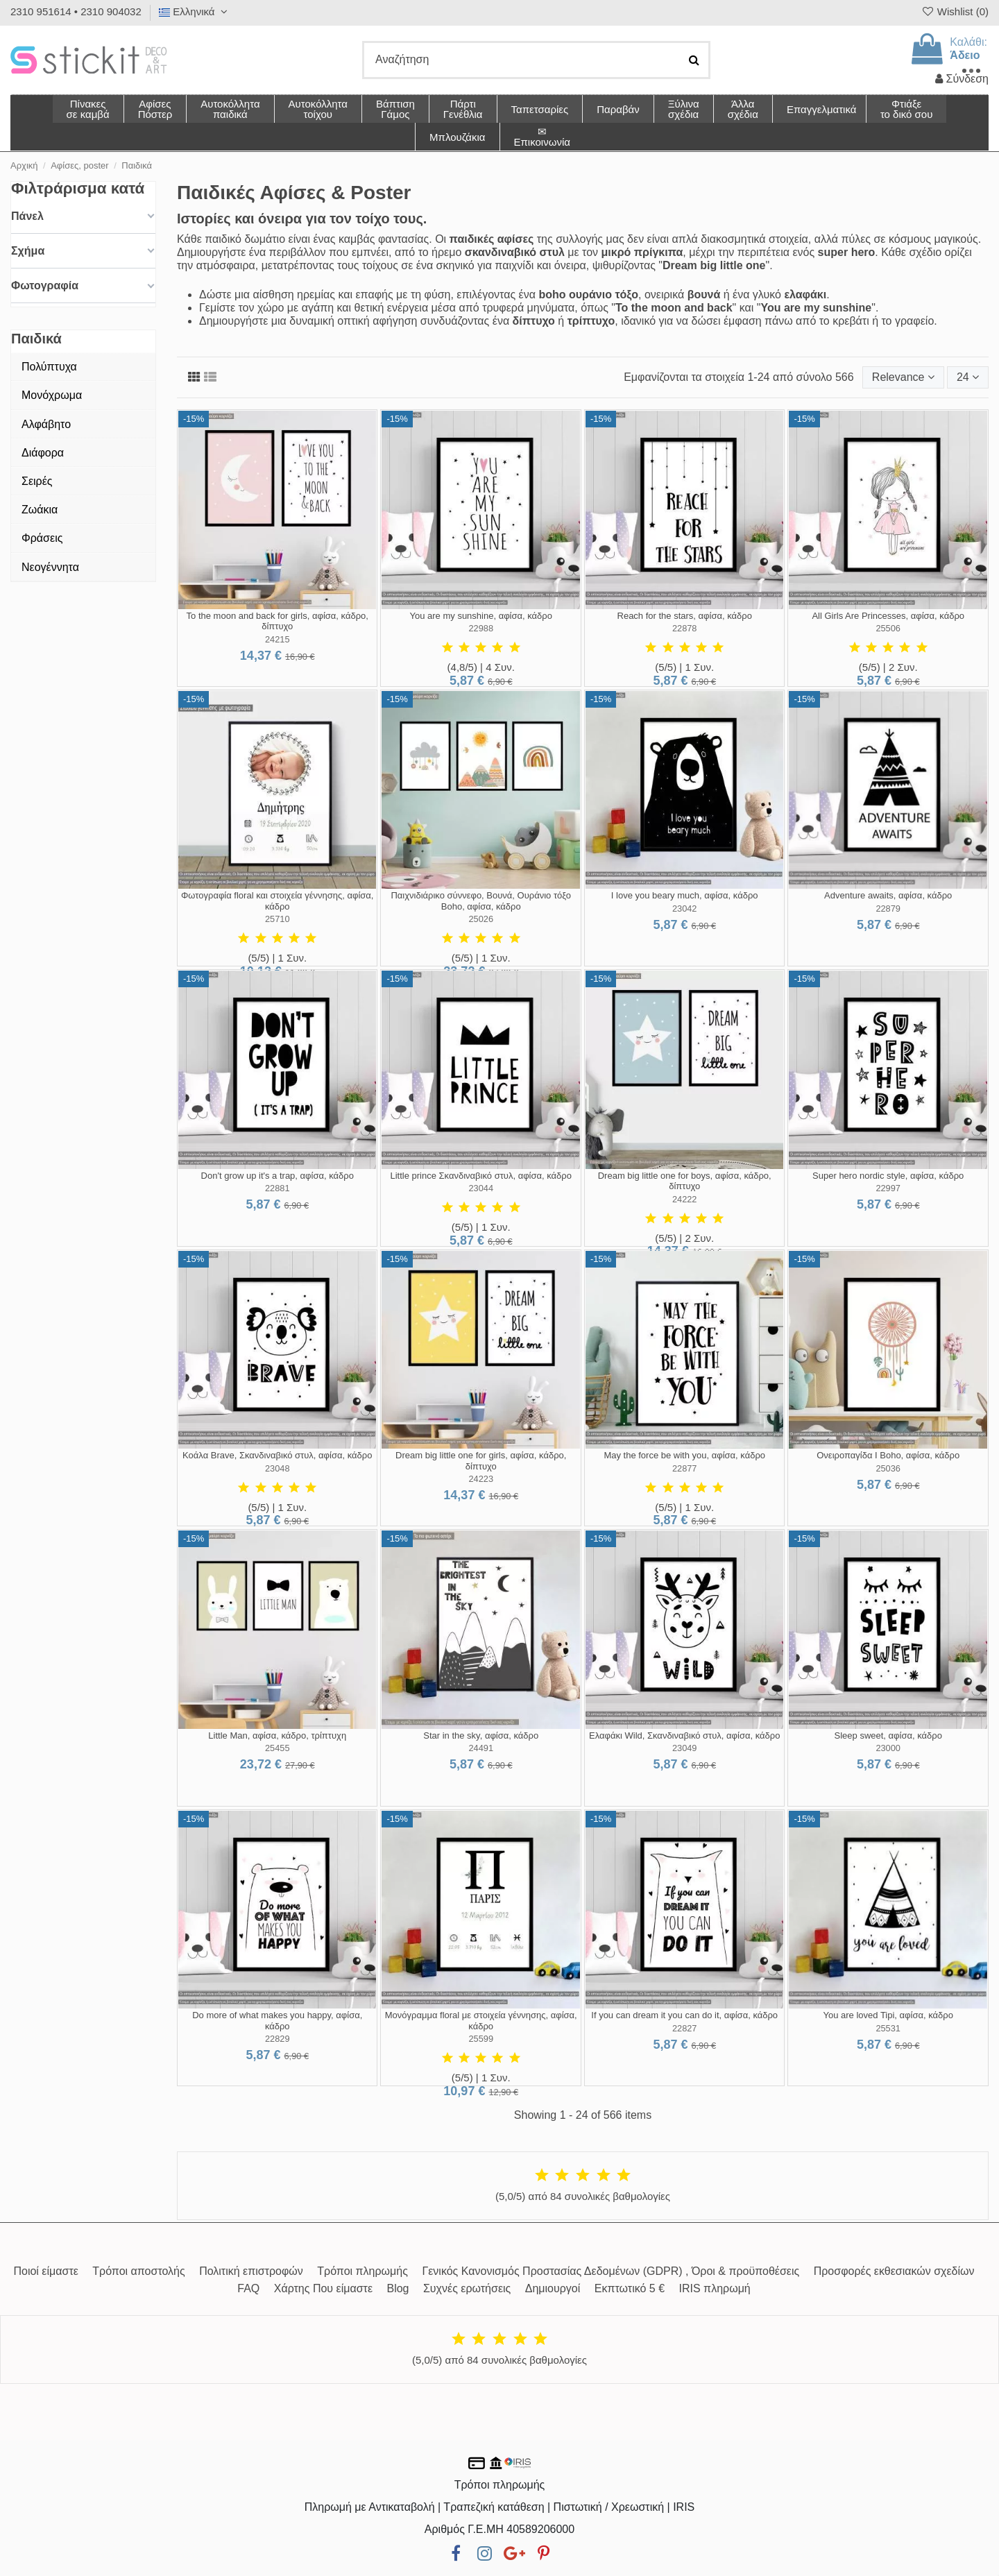 The image size is (999, 2576). What do you see at coordinates (684, 2015) in the screenshot?
I see `If you can dream it you can do it, αφίσα, κάδρο` at bounding box center [684, 2015].